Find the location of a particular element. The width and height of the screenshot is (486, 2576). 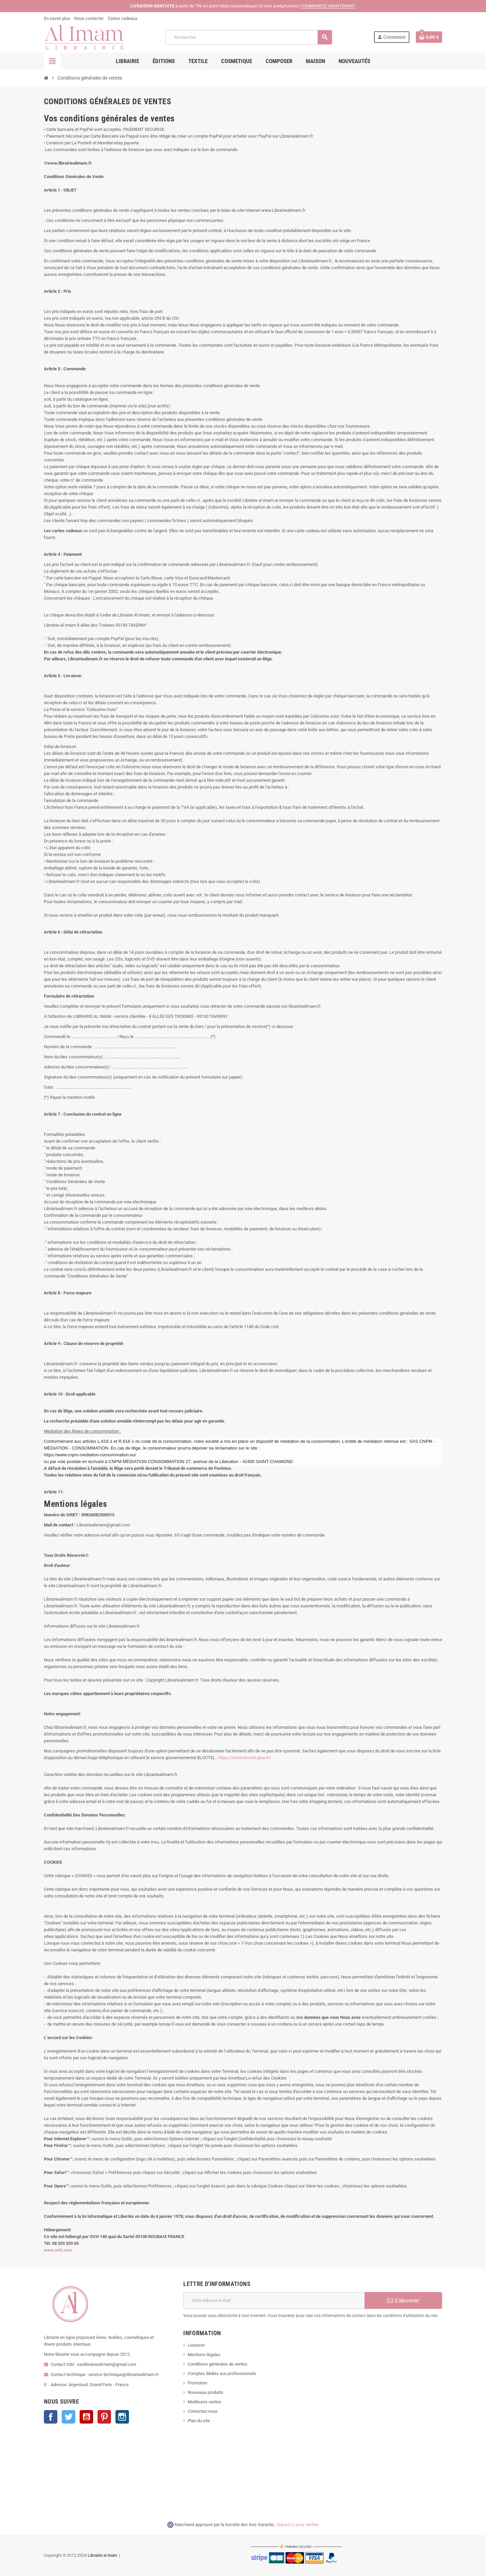

[Rechercher] is located at coordinates (248, 37).